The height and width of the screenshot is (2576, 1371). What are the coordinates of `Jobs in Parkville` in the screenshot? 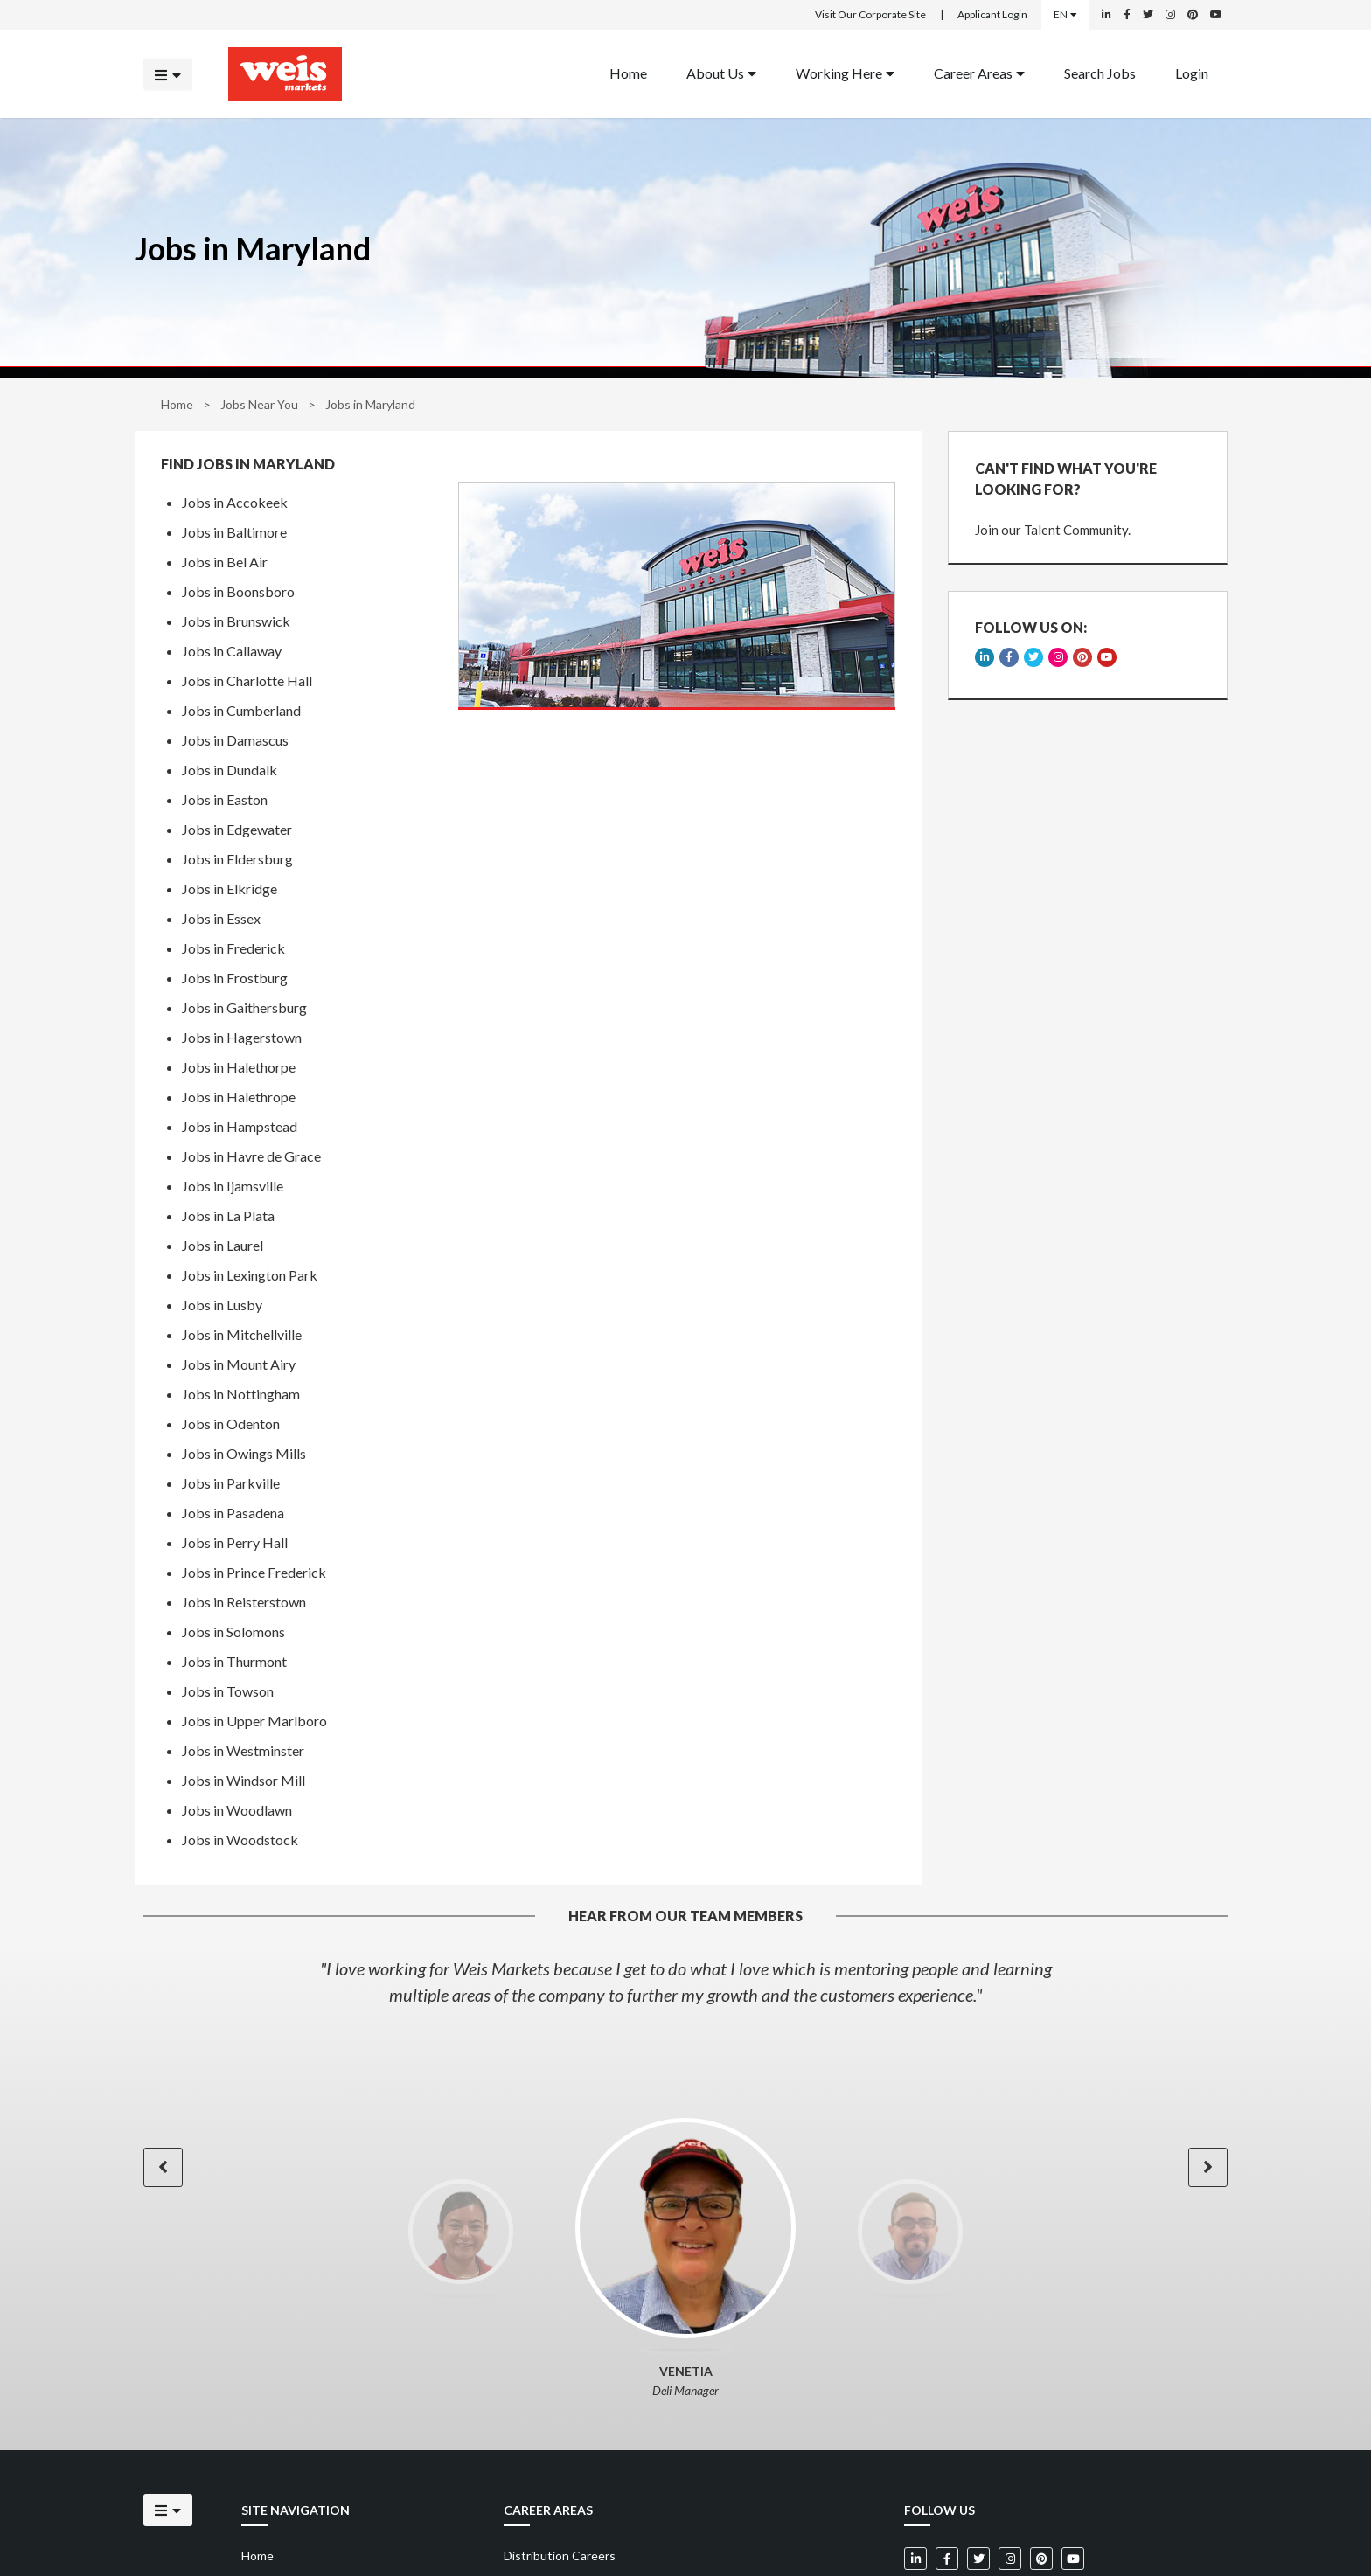 It's located at (231, 1483).